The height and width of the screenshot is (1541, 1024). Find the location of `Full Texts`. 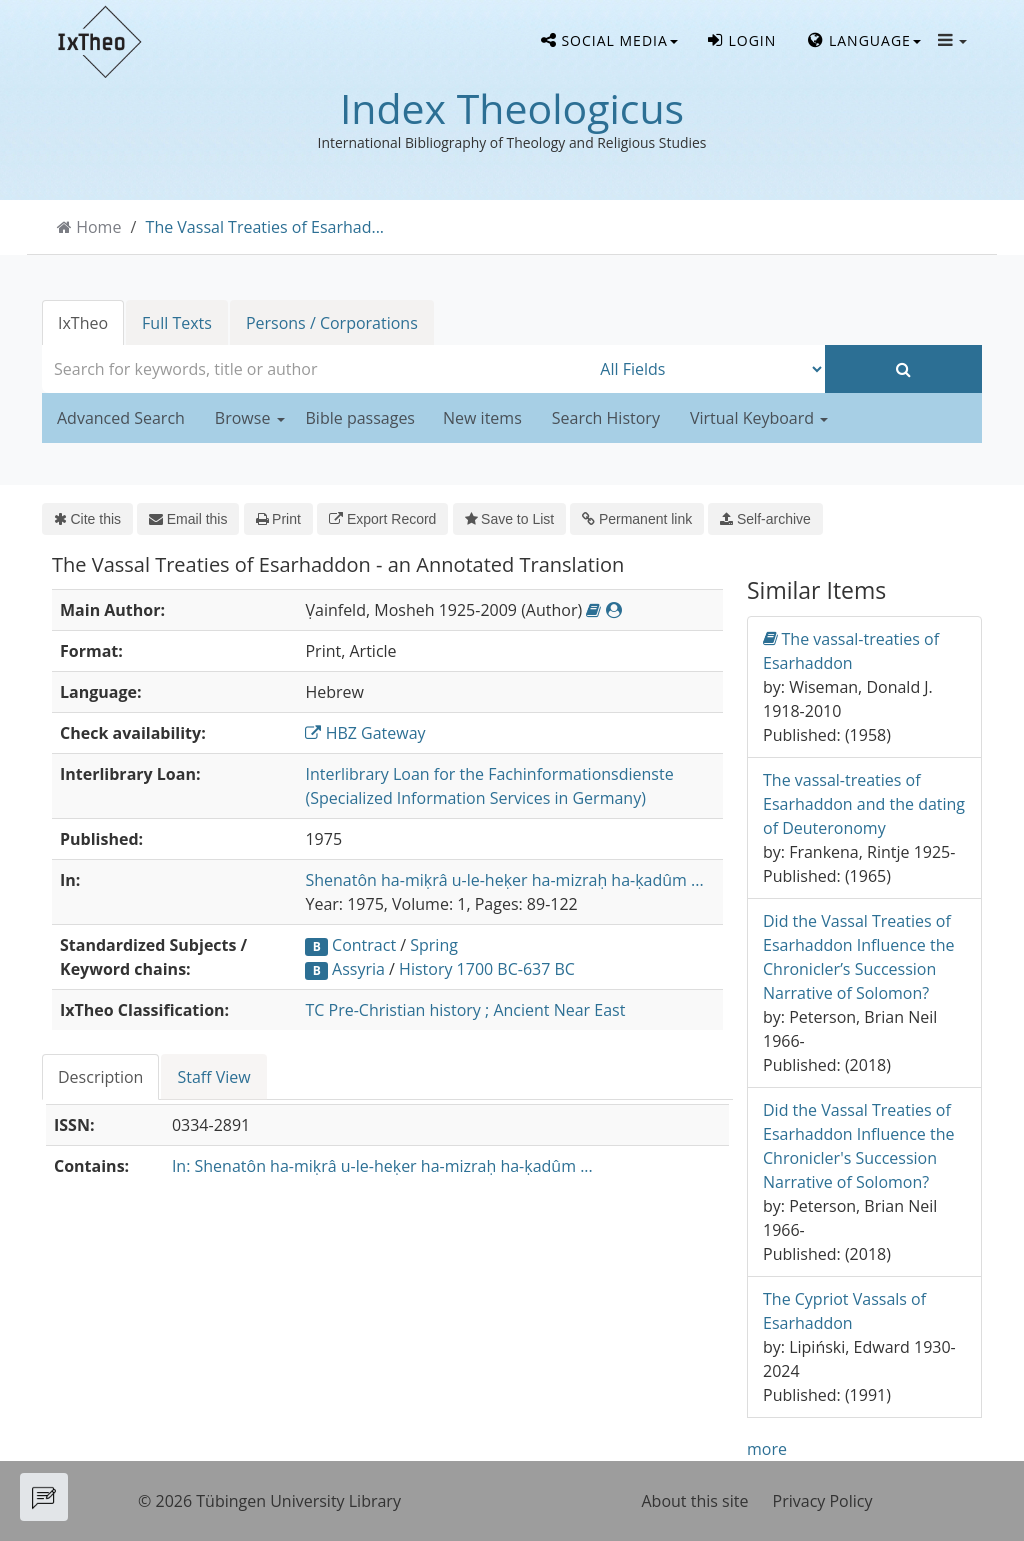

Full Texts is located at coordinates (177, 323).